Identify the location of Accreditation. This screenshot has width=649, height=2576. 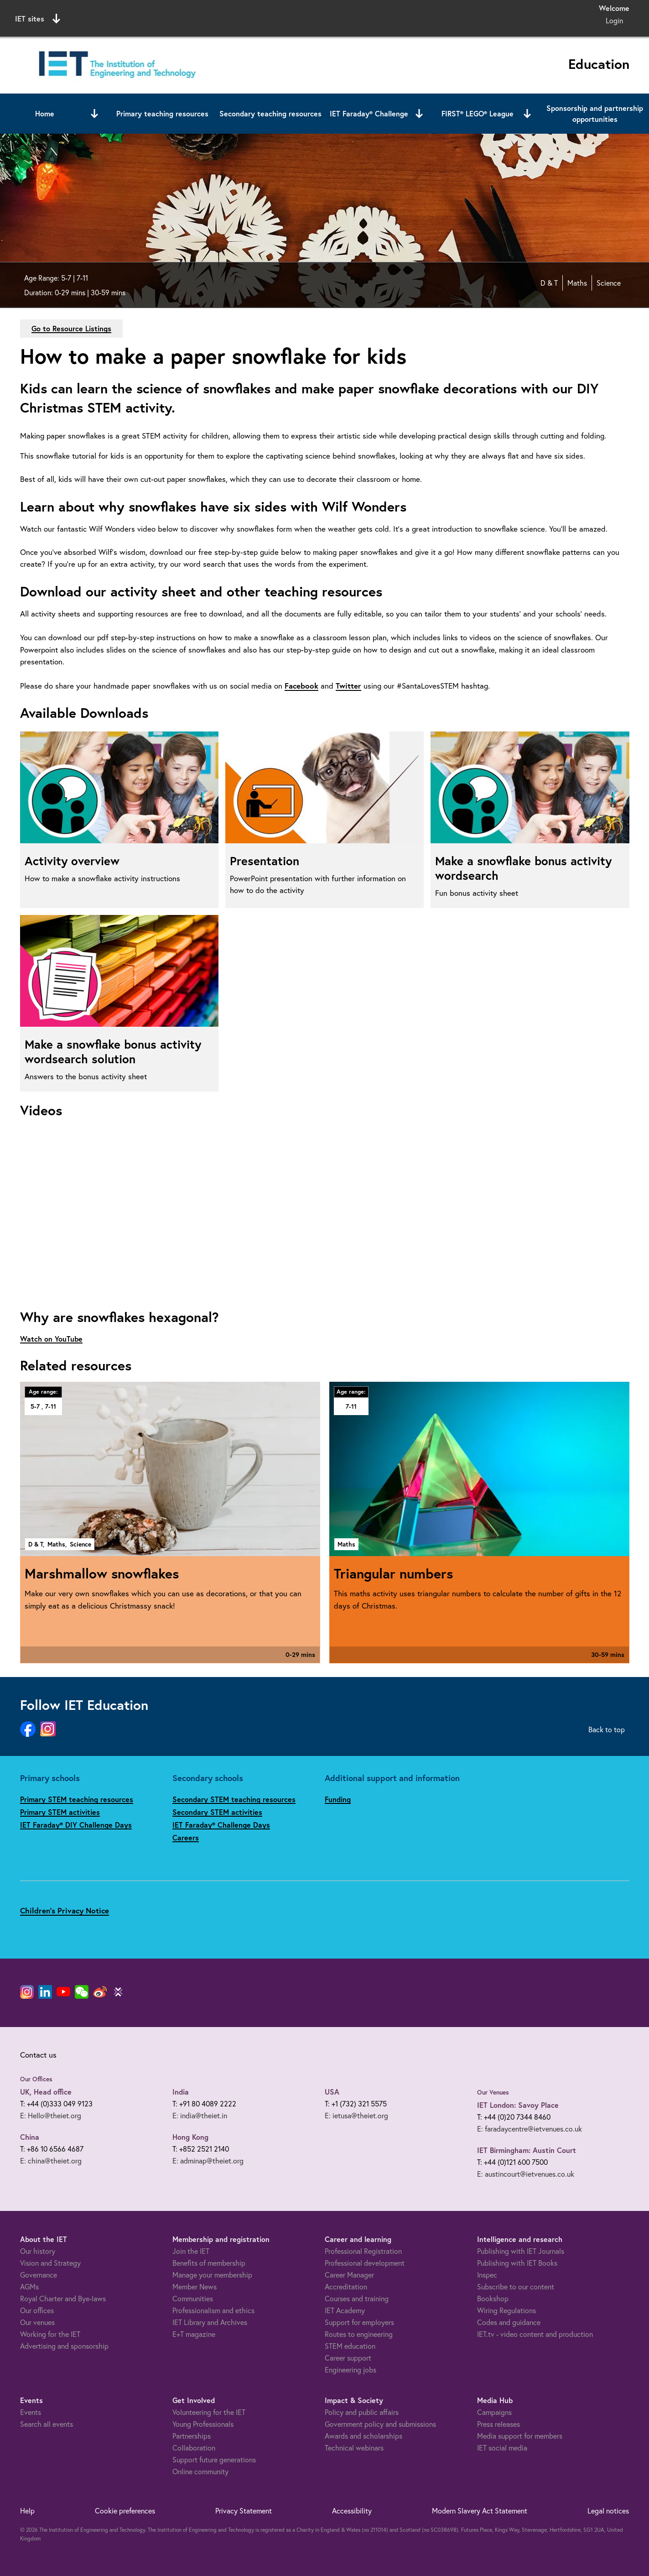
(346, 2286).